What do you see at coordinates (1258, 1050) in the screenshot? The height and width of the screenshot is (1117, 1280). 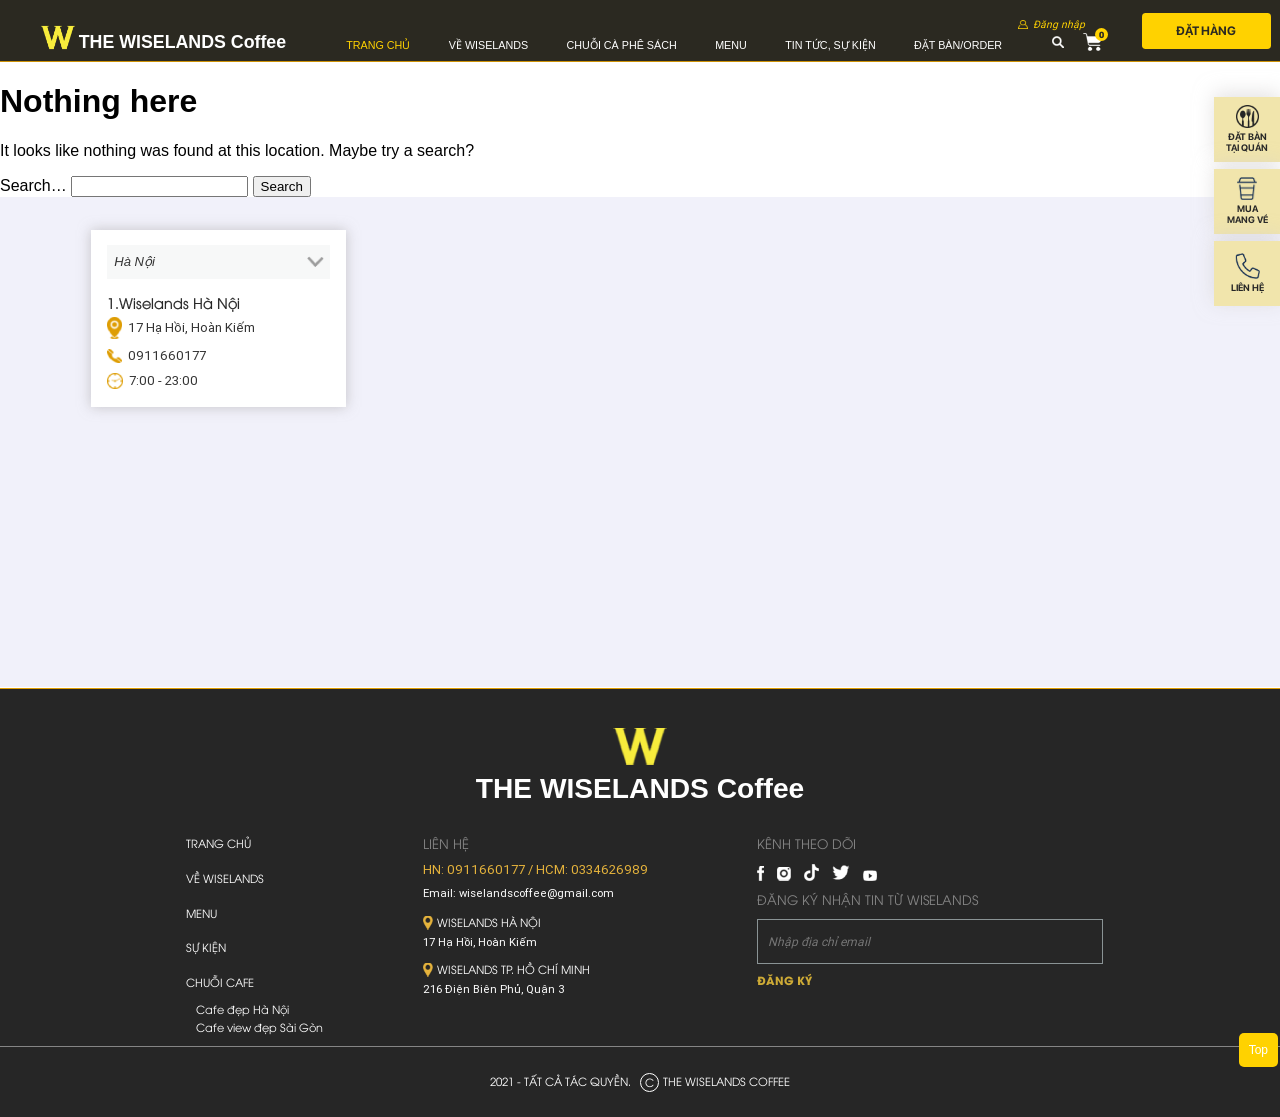 I see `Top` at bounding box center [1258, 1050].